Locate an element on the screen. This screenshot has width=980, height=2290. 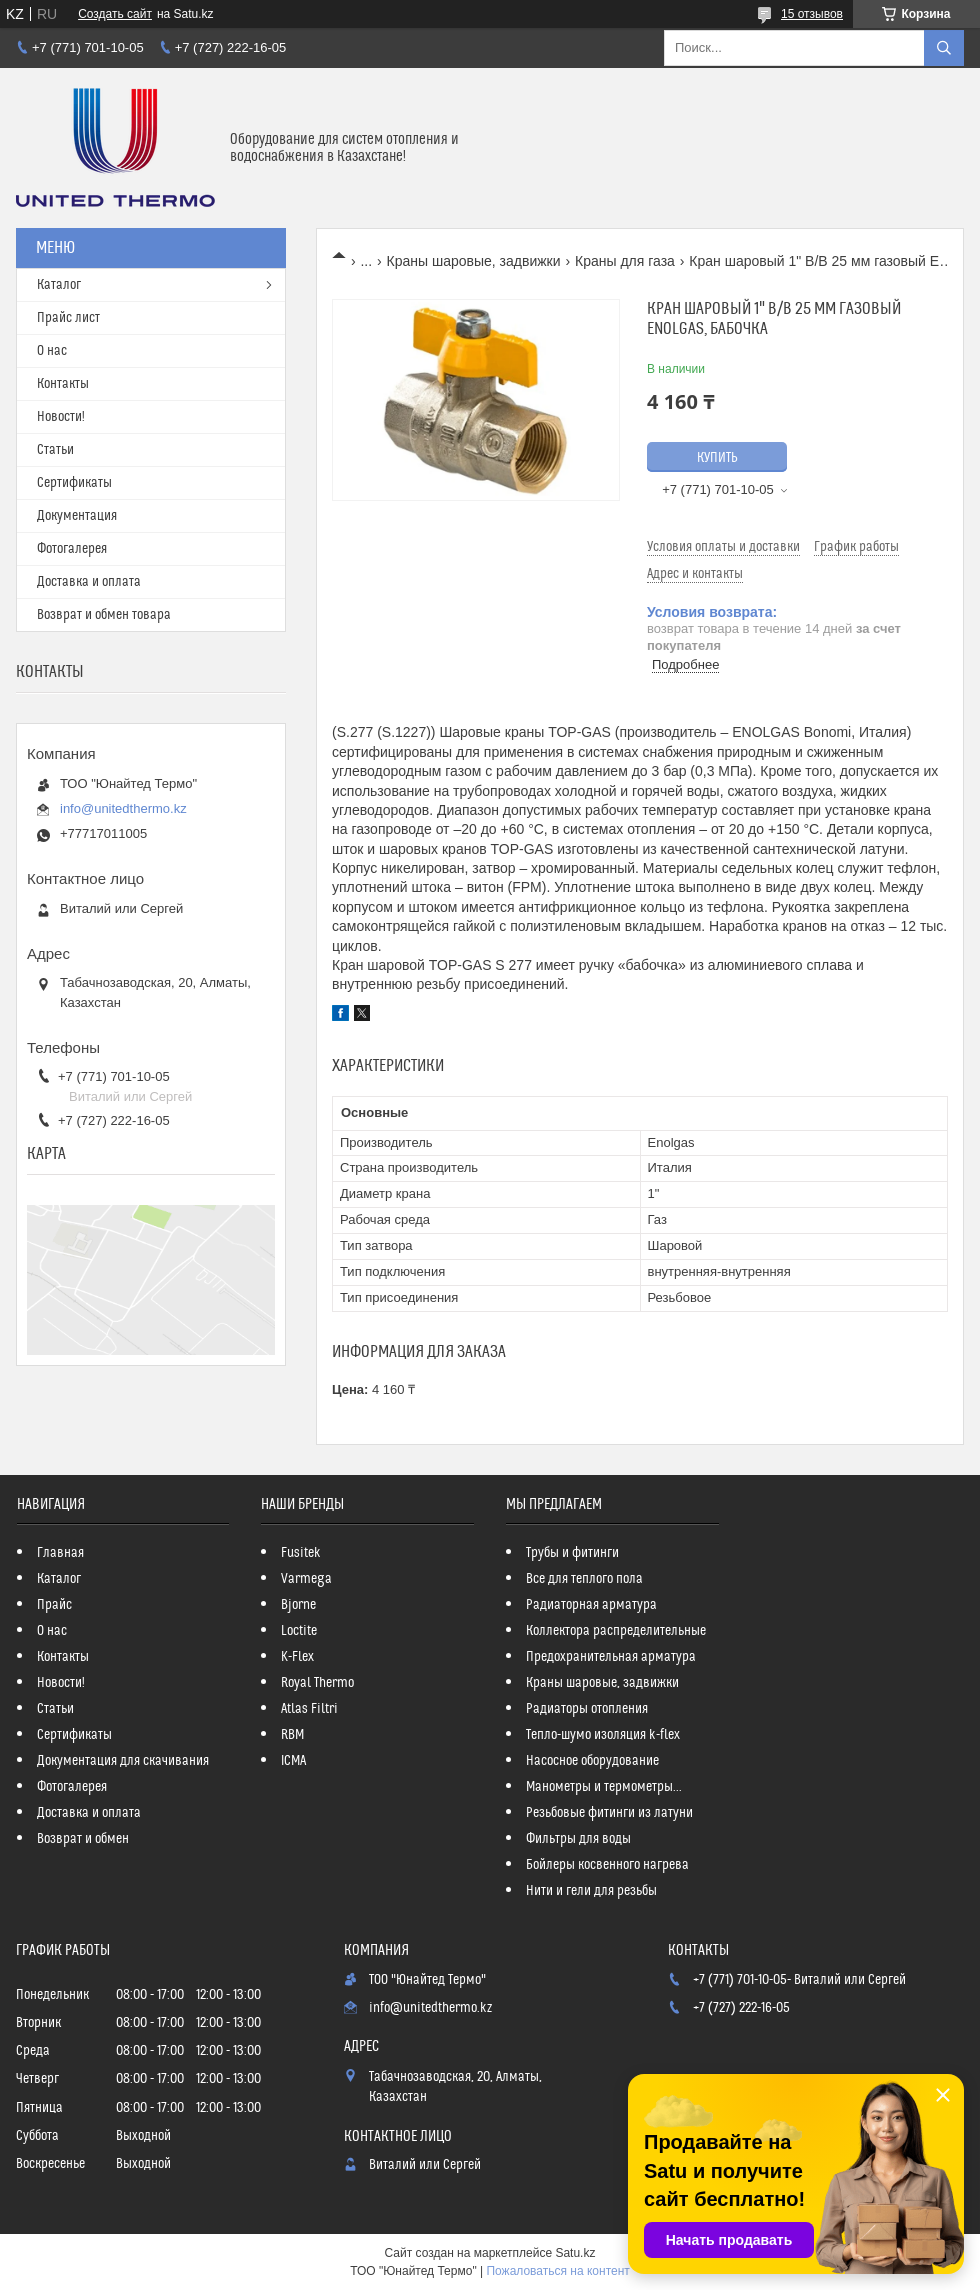
Радиаторы отопления is located at coordinates (587, 1709).